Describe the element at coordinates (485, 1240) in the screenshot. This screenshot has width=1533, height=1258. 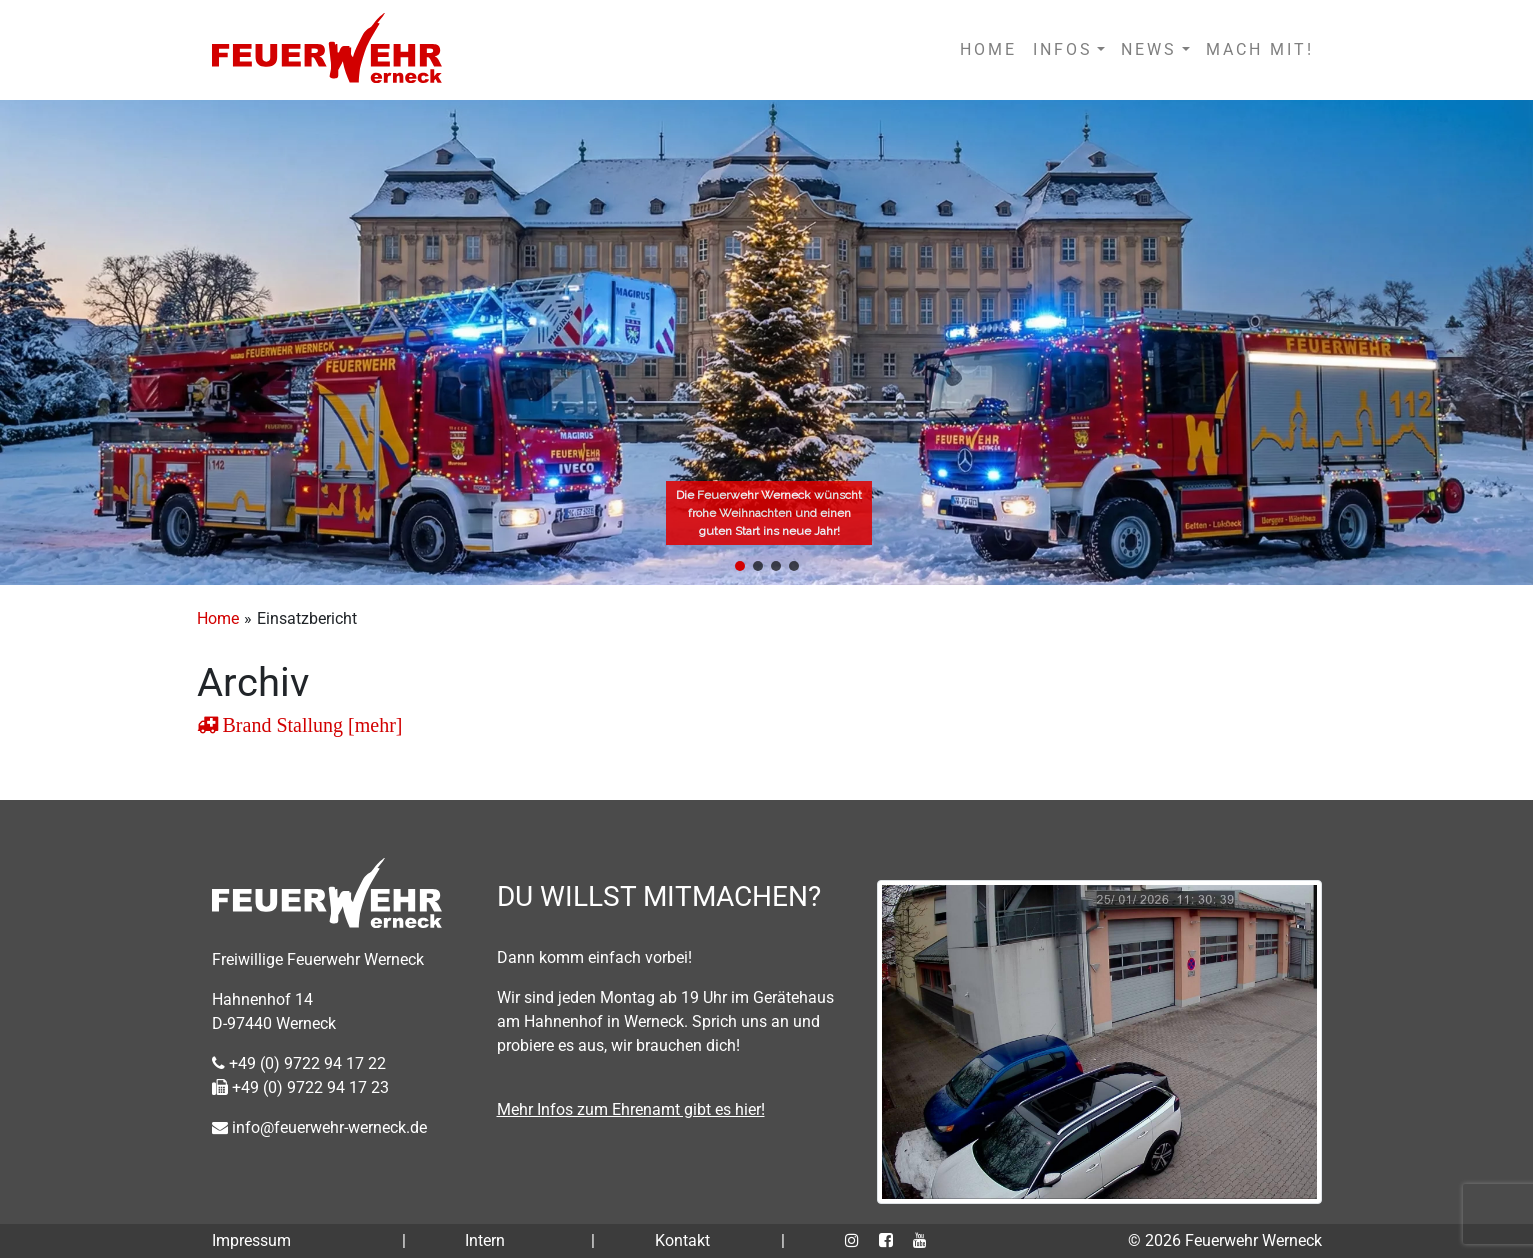
I see `Intern` at that location.